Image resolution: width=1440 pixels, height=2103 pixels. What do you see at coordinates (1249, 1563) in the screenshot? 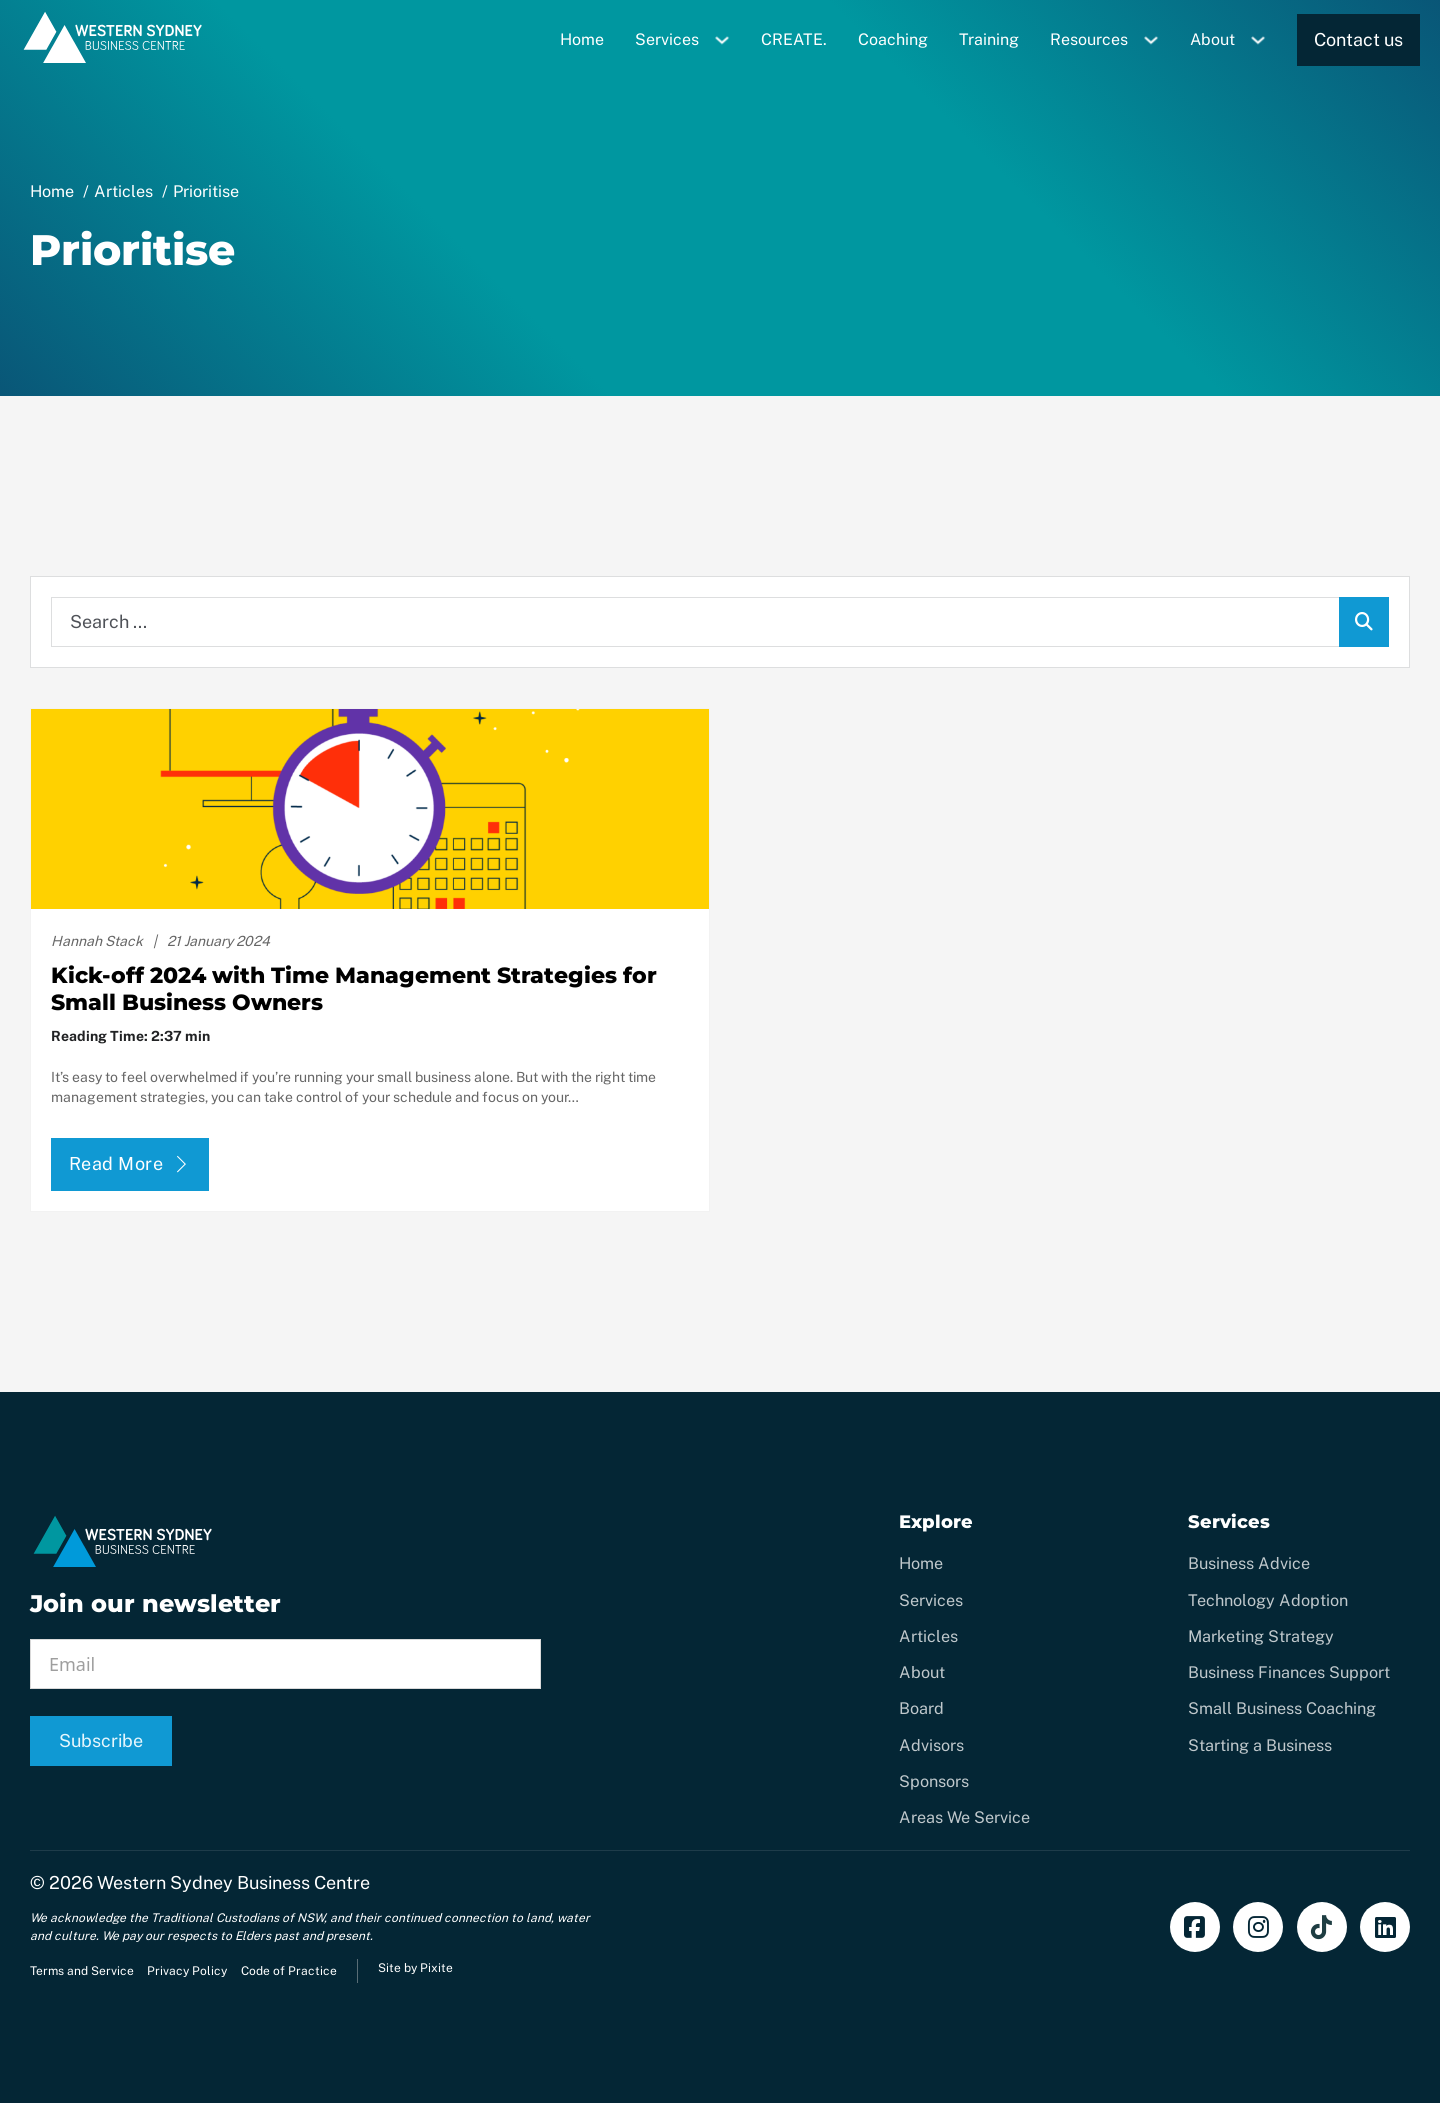
I see `Business Advice` at bounding box center [1249, 1563].